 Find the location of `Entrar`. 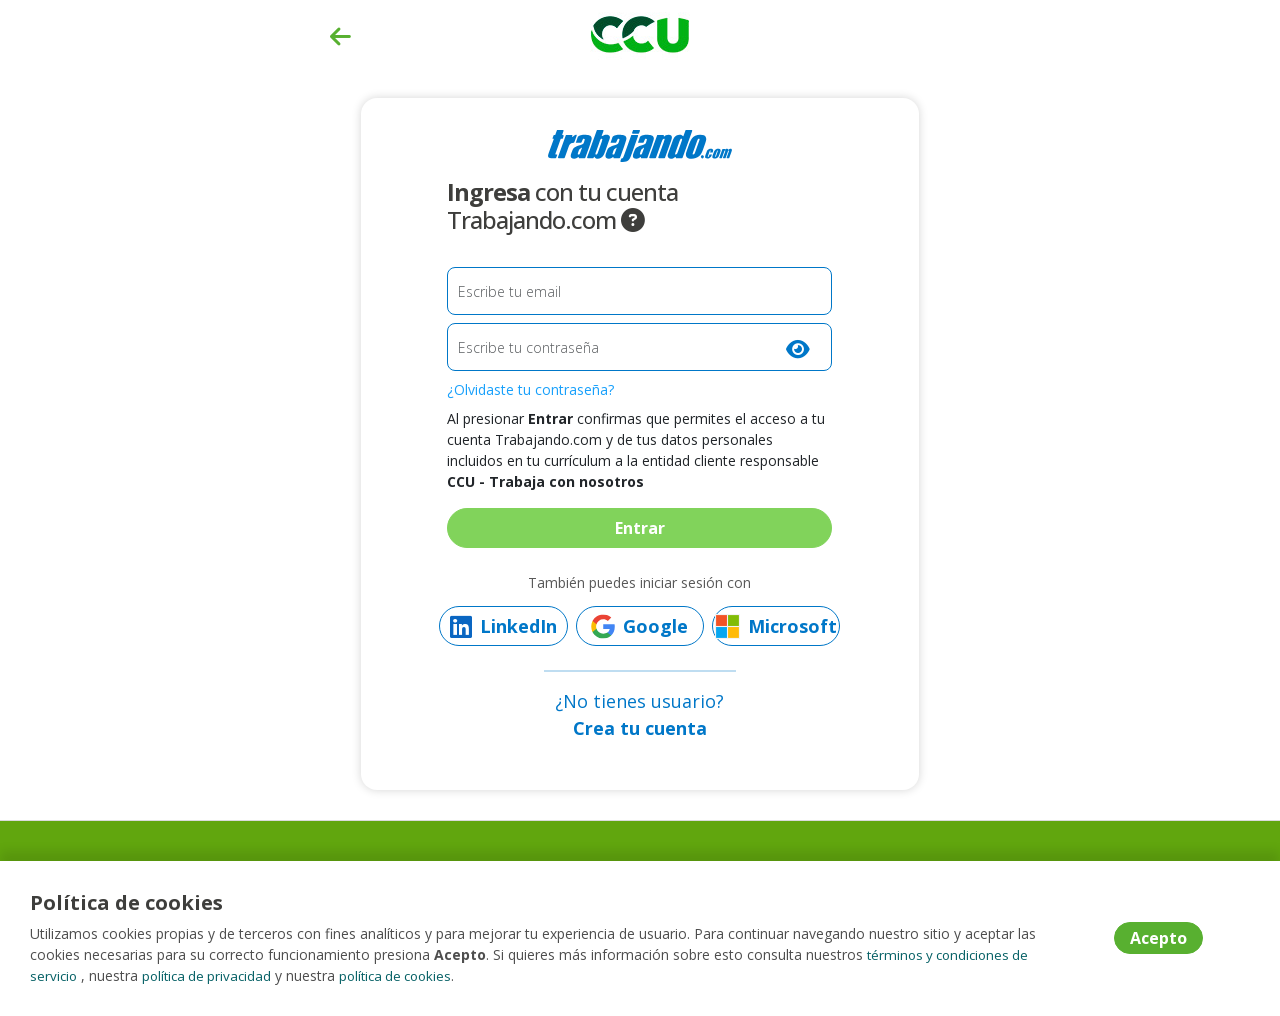

Entrar is located at coordinates (640, 528).